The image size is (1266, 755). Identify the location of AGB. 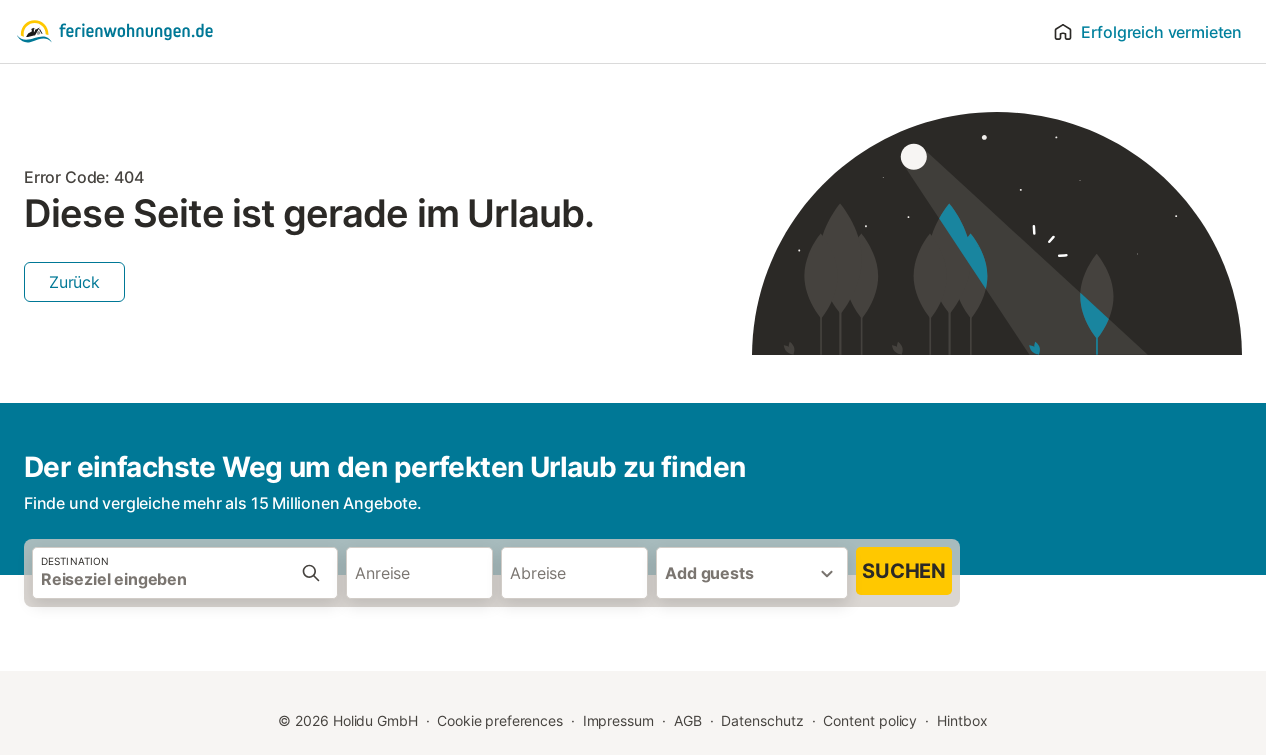
(688, 720).